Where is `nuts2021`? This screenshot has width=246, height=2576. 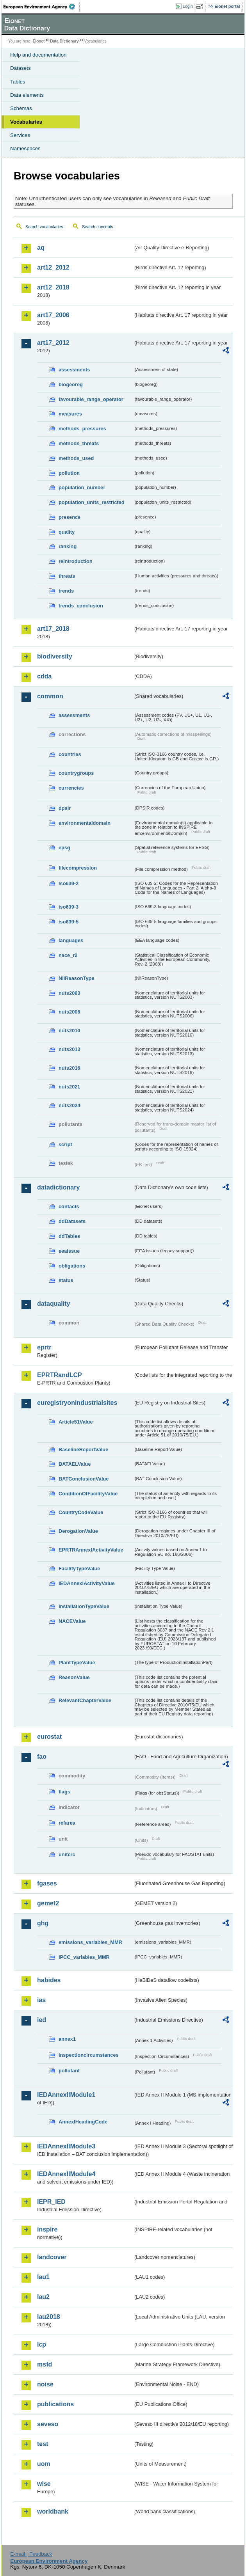
nuts2021 is located at coordinates (69, 1087).